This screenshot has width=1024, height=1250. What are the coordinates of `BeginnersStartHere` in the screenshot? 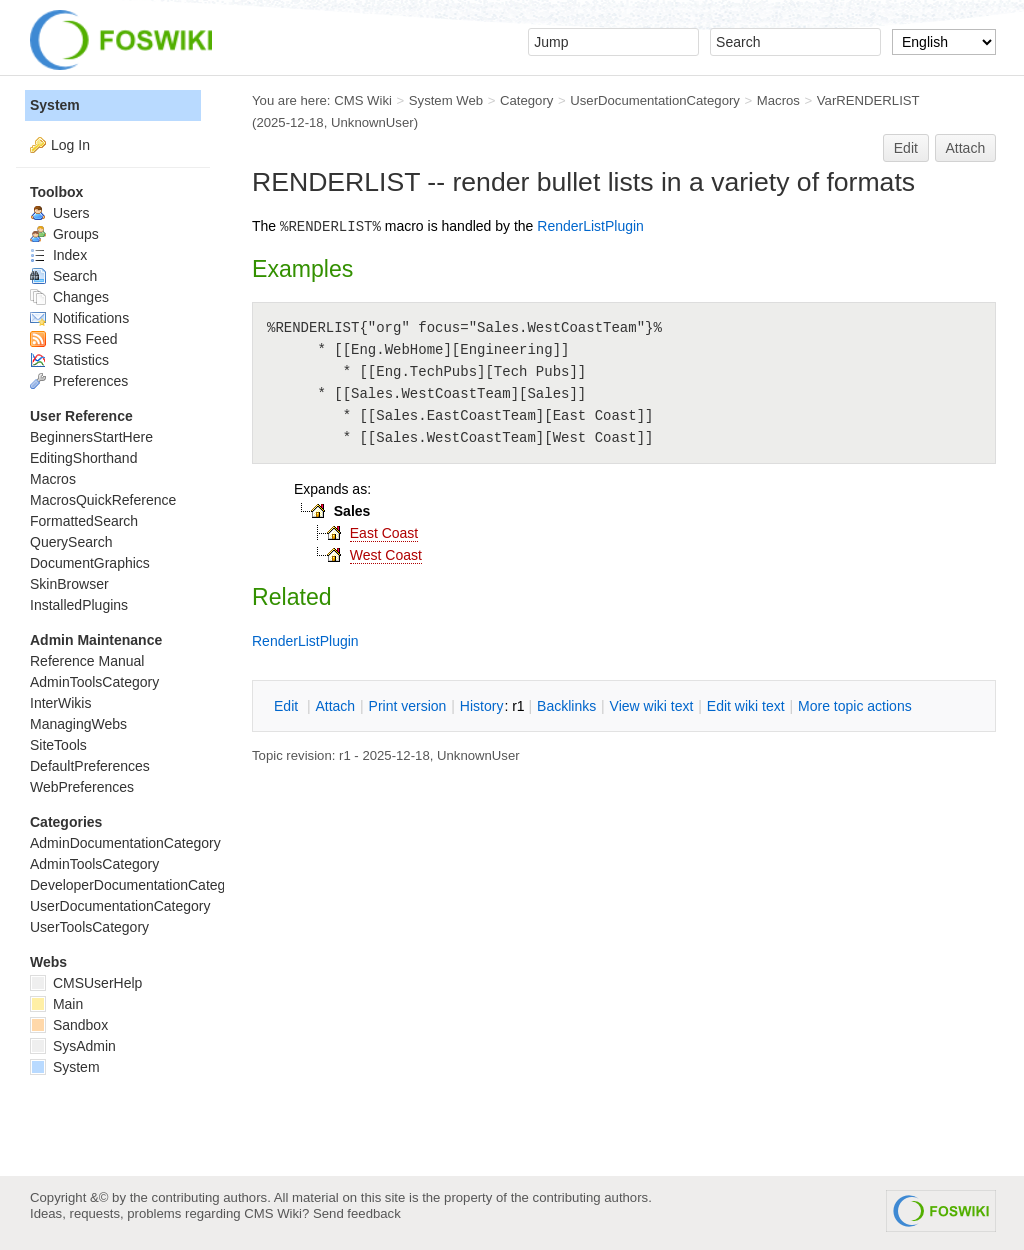 It's located at (91, 437).